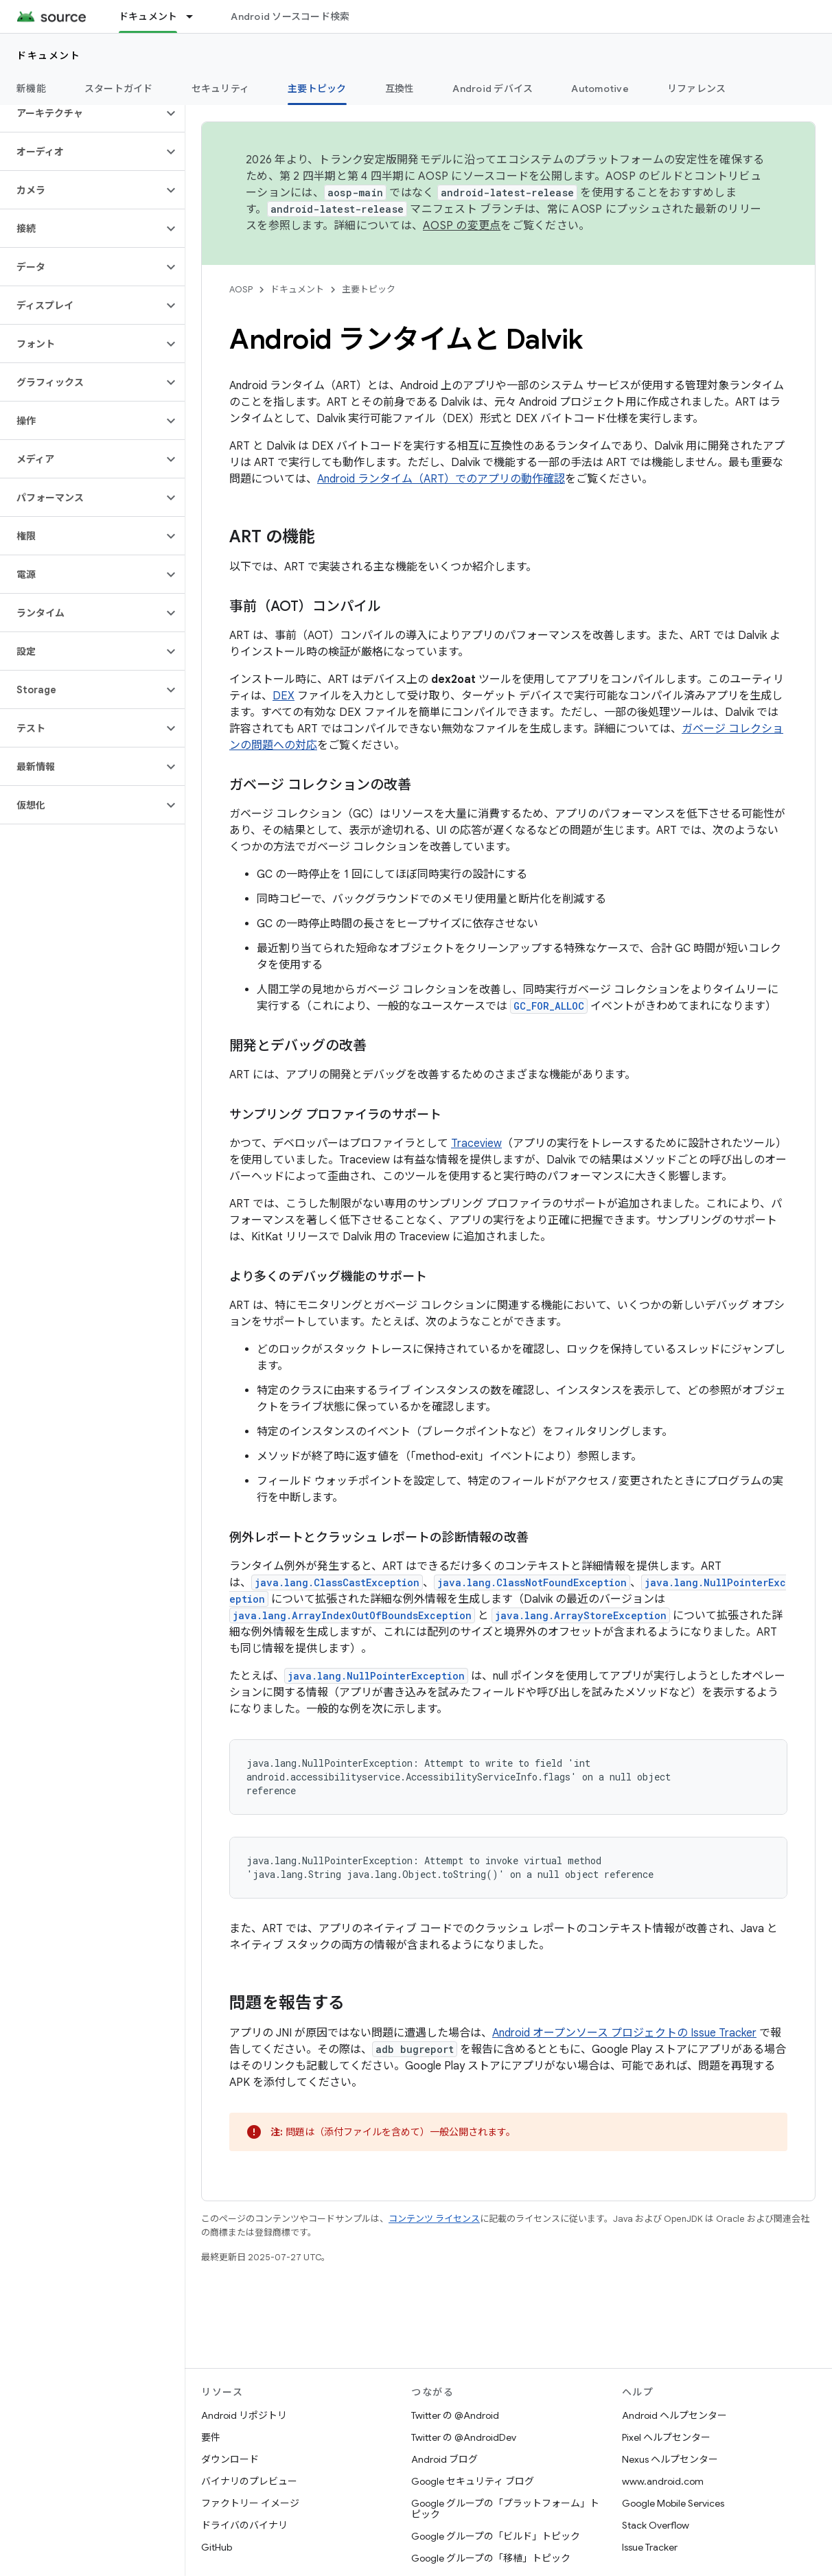 The width and height of the screenshot is (832, 2576). What do you see at coordinates (650, 2547) in the screenshot?
I see `Issue Tracker` at bounding box center [650, 2547].